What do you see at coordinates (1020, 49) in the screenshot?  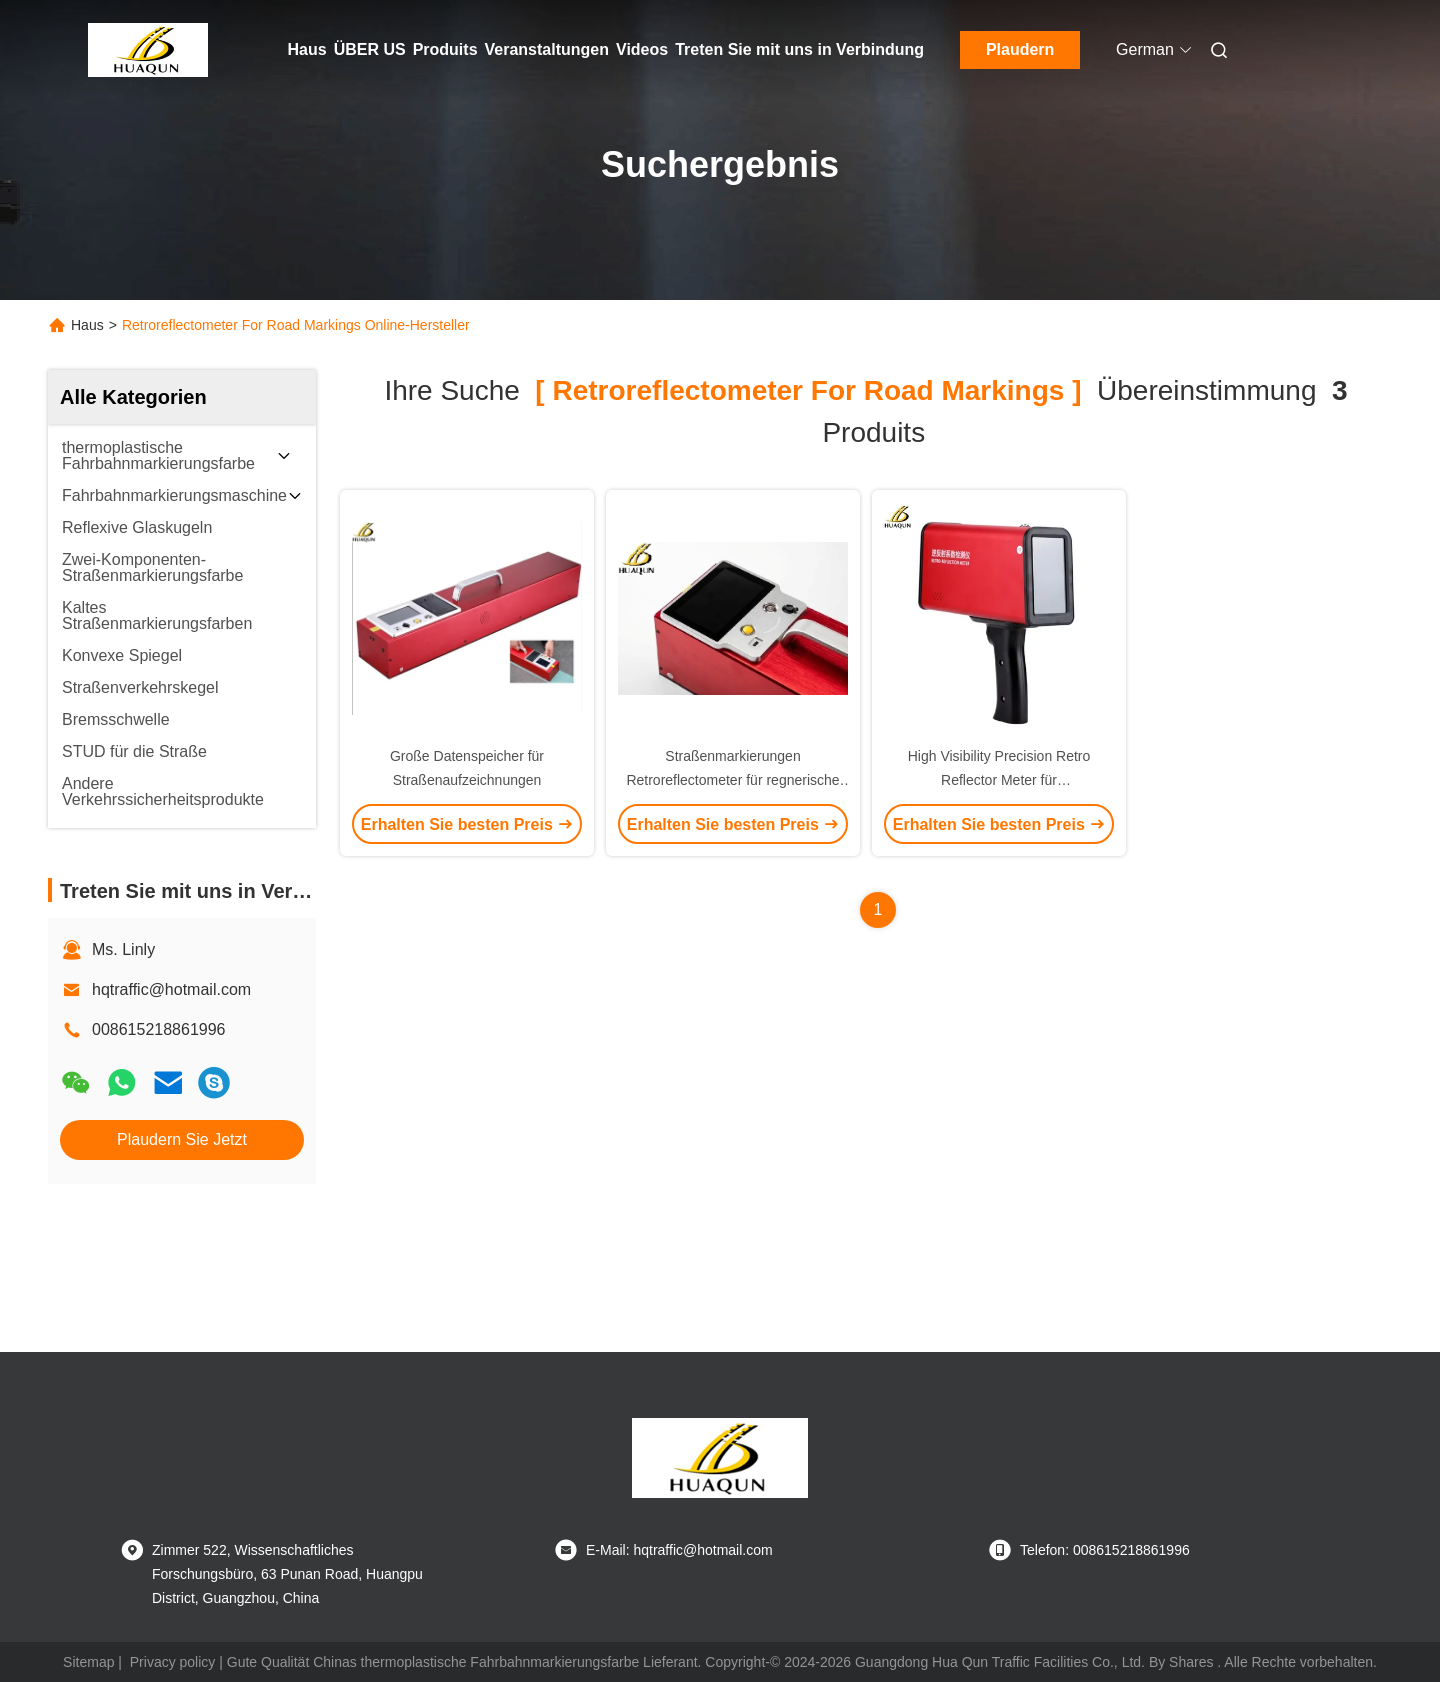 I see `Plaudern` at bounding box center [1020, 49].